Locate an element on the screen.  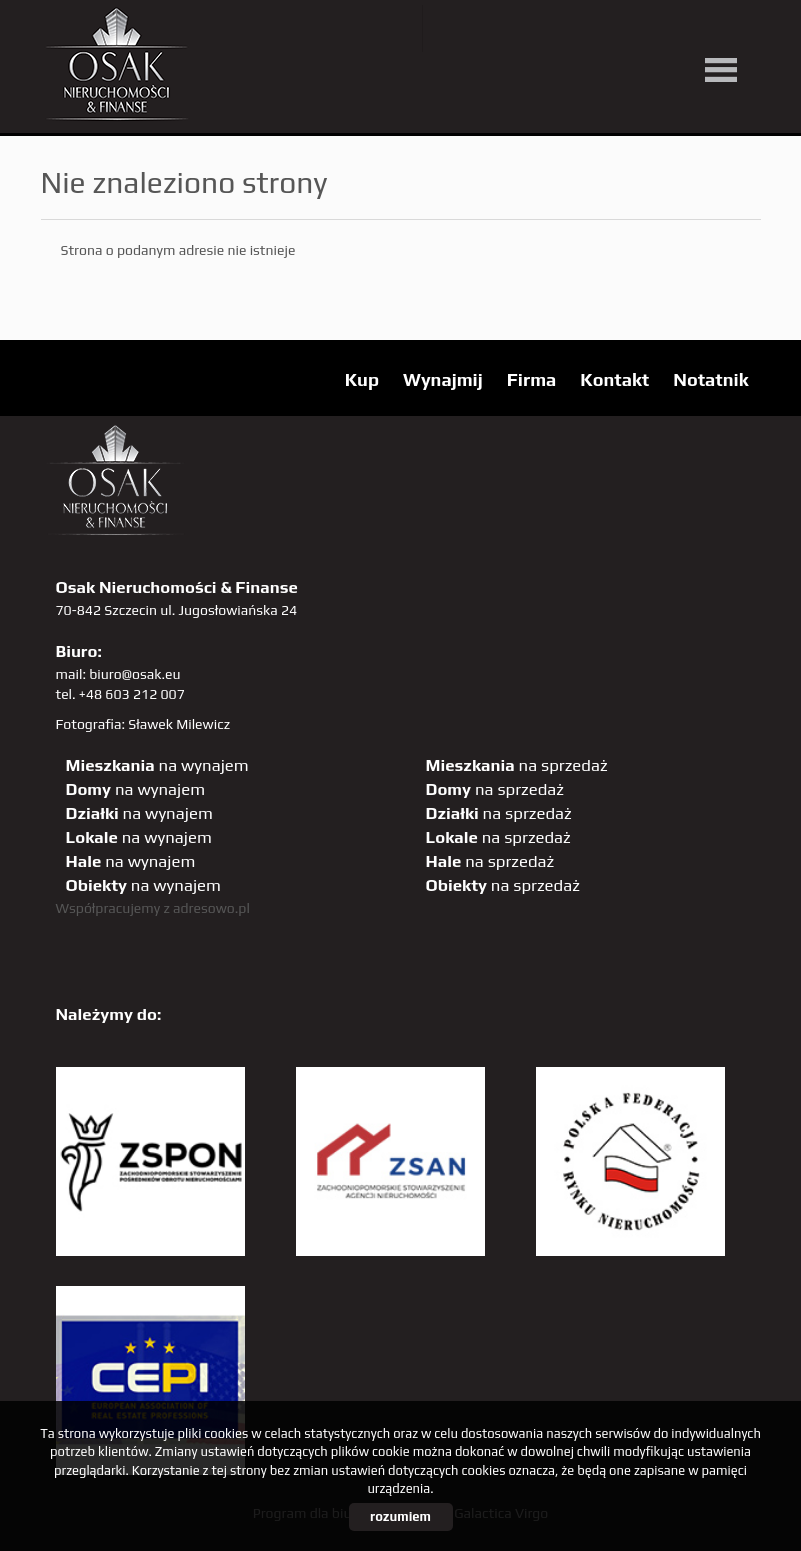
sta is located at coordinates (658, 28).